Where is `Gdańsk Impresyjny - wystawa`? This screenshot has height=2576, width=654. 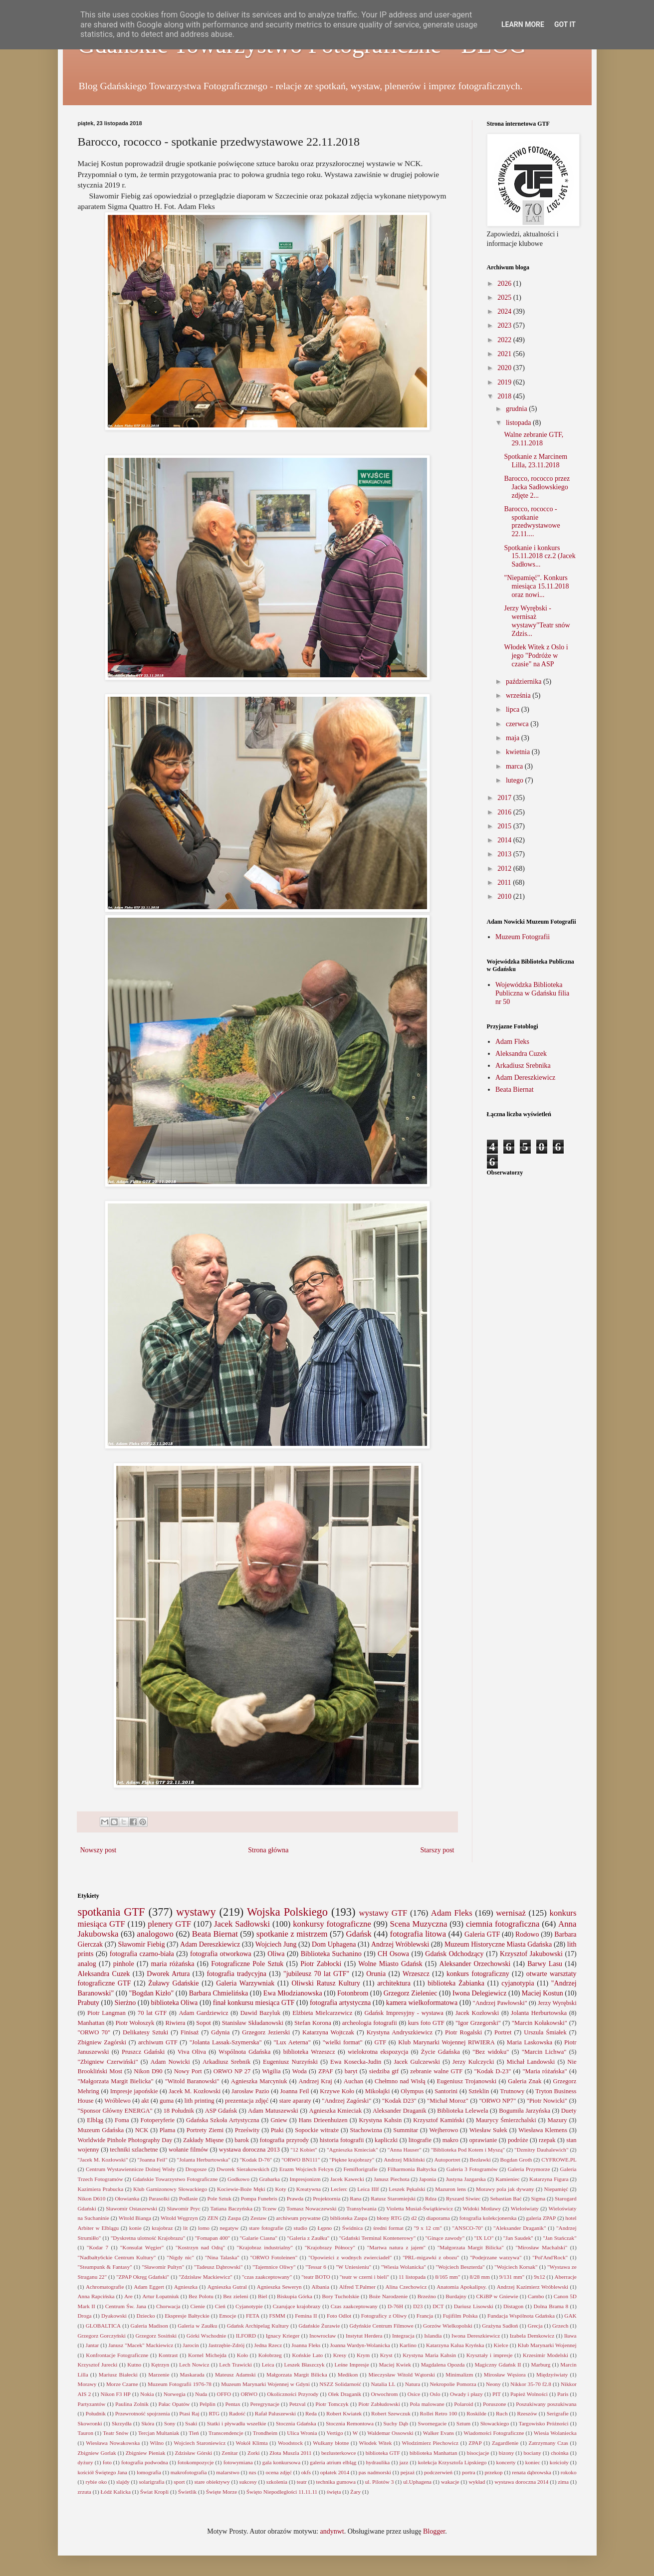
Gdańsk Impresyjny - wystawa is located at coordinates (403, 2012).